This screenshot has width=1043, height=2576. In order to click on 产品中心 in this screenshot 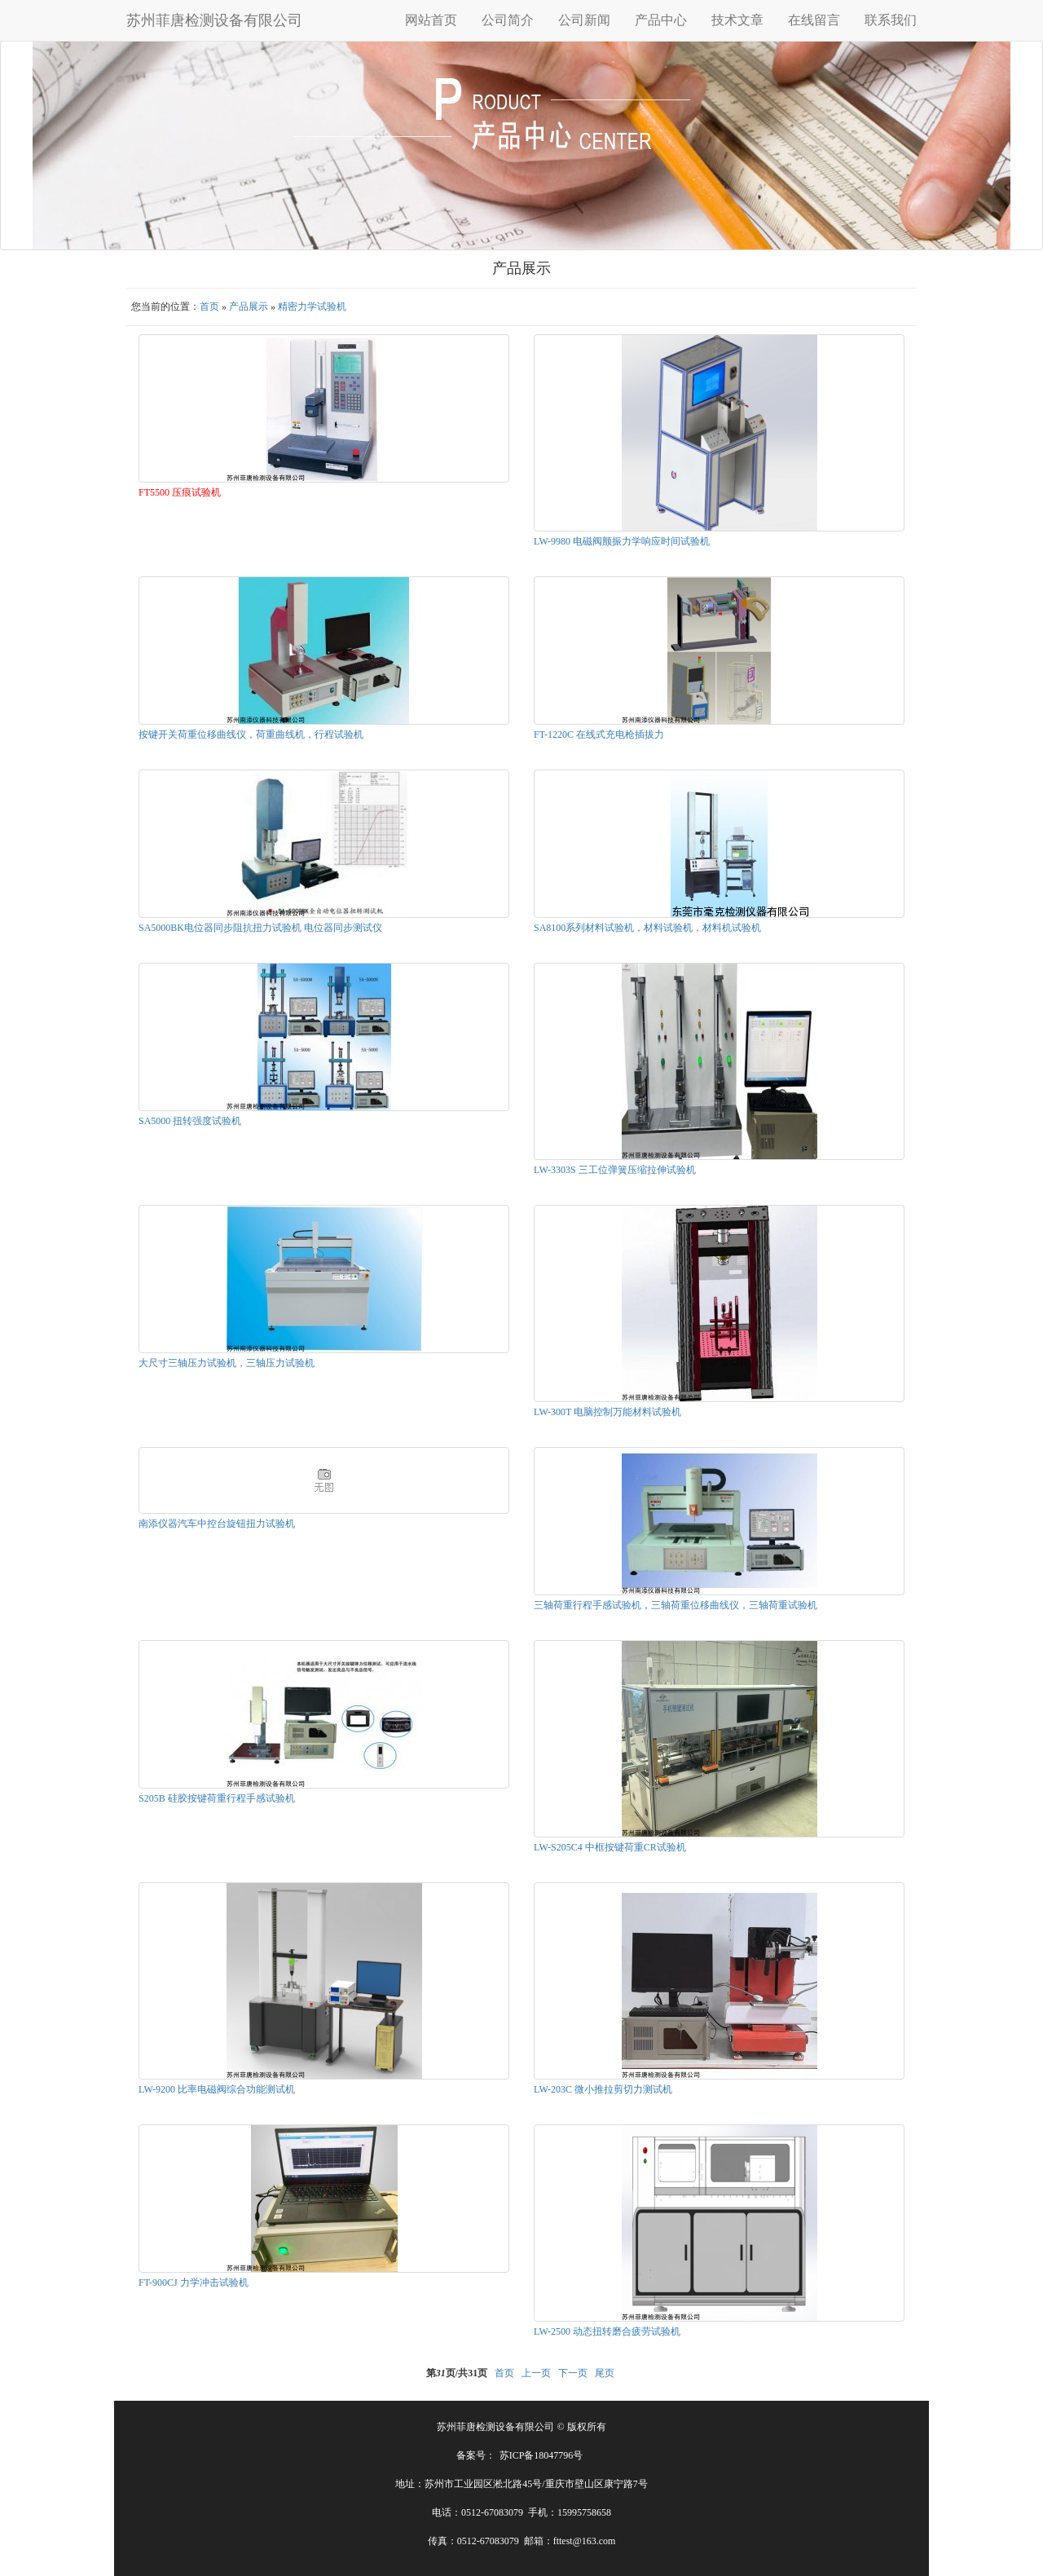, I will do `click(661, 20)`.